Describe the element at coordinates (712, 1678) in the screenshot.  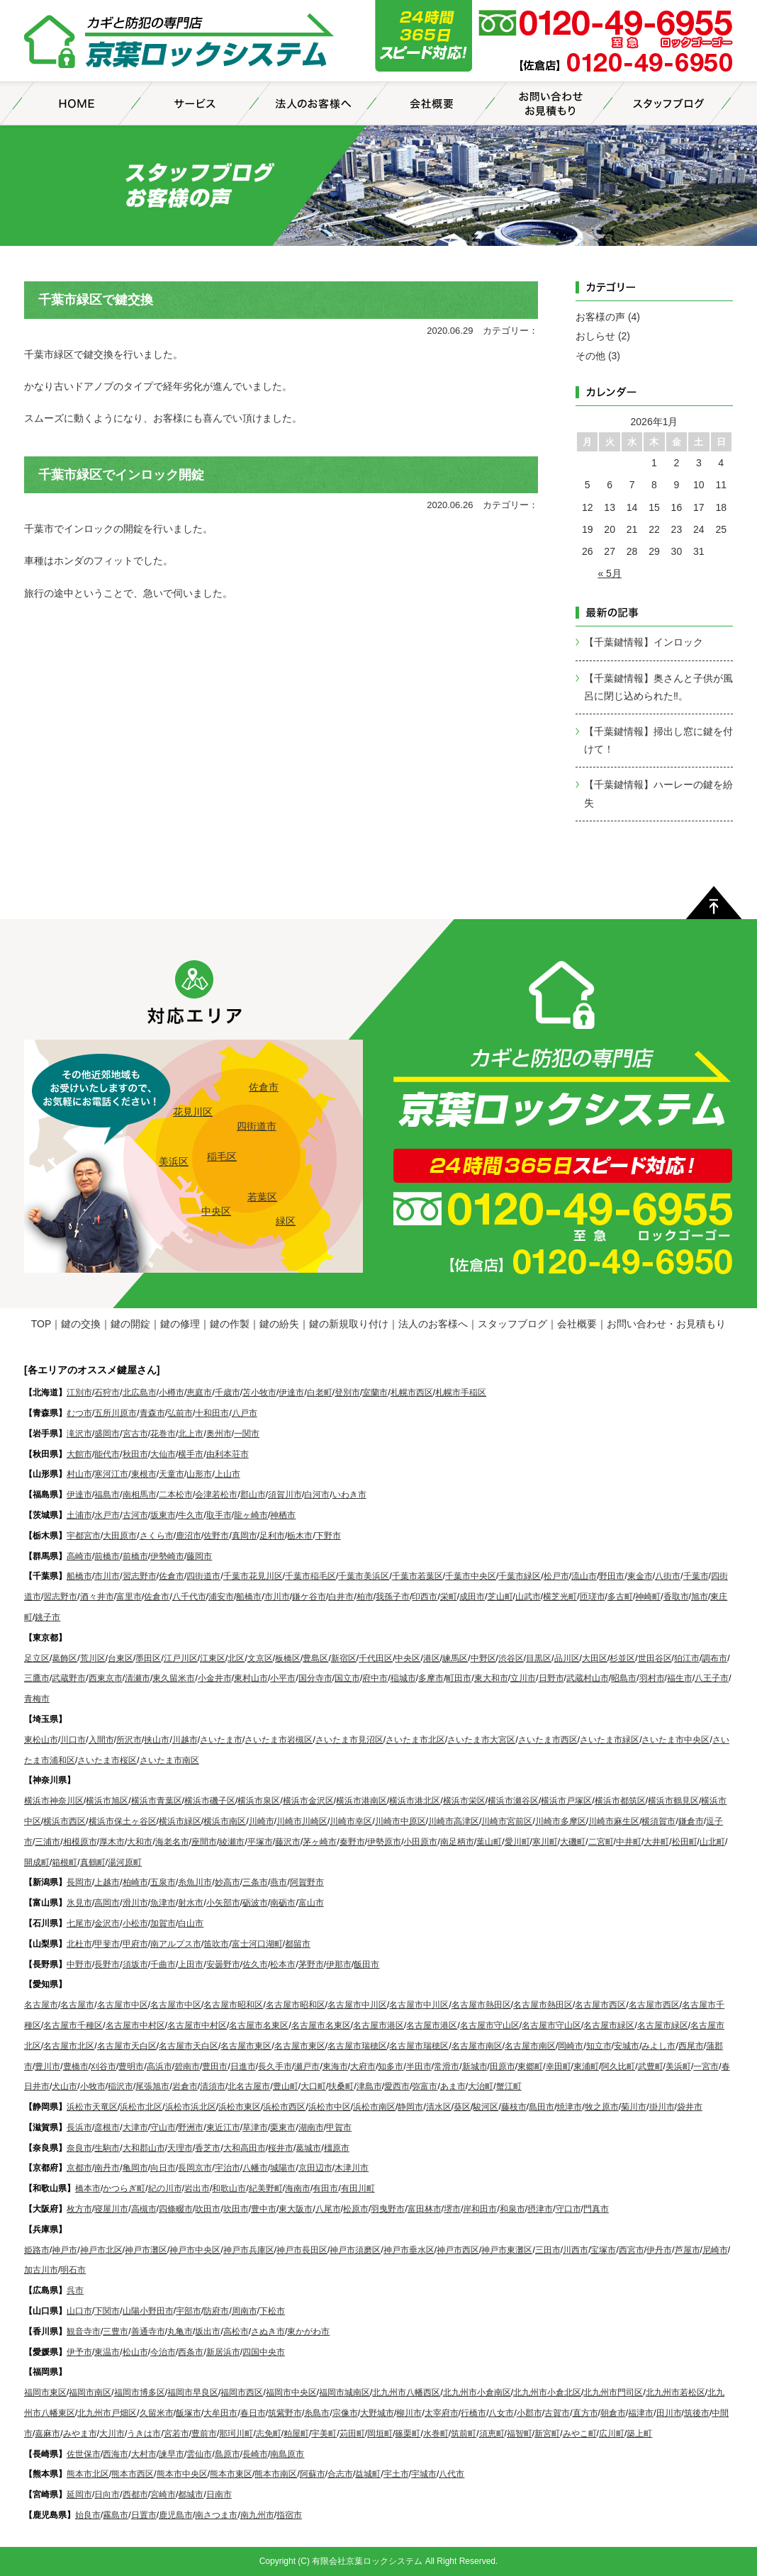
I see `八王子市` at that location.